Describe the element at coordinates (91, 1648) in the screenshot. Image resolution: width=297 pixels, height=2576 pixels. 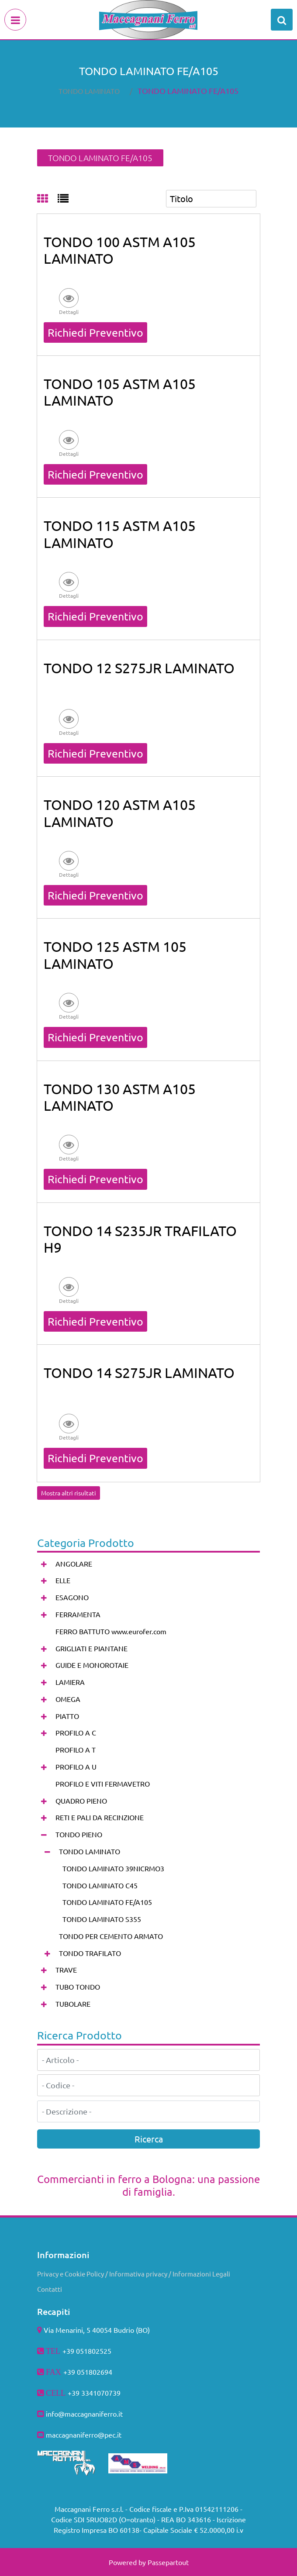
I see `GRIGLIATI E PIANTANE` at that location.